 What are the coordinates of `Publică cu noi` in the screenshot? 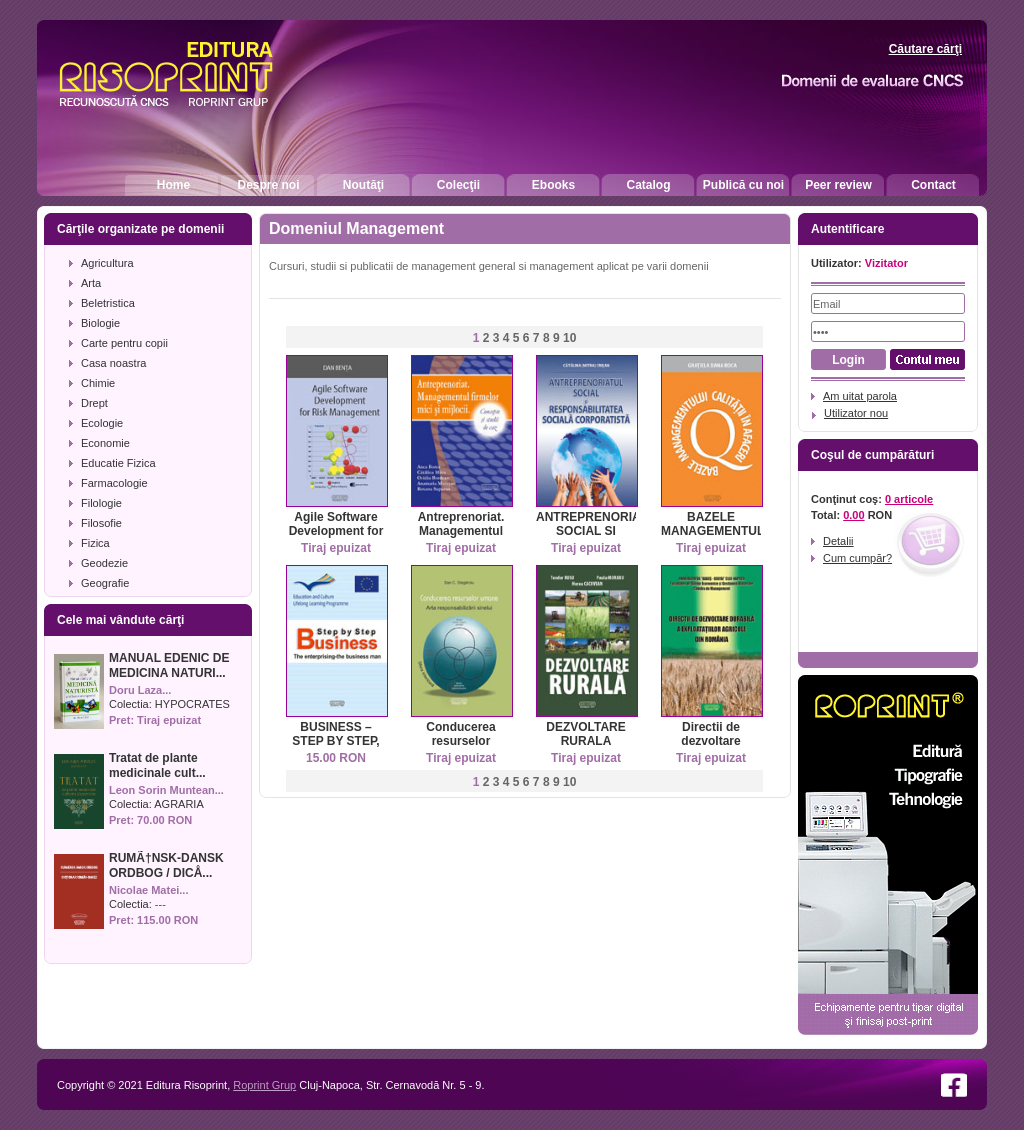 It's located at (743, 185).